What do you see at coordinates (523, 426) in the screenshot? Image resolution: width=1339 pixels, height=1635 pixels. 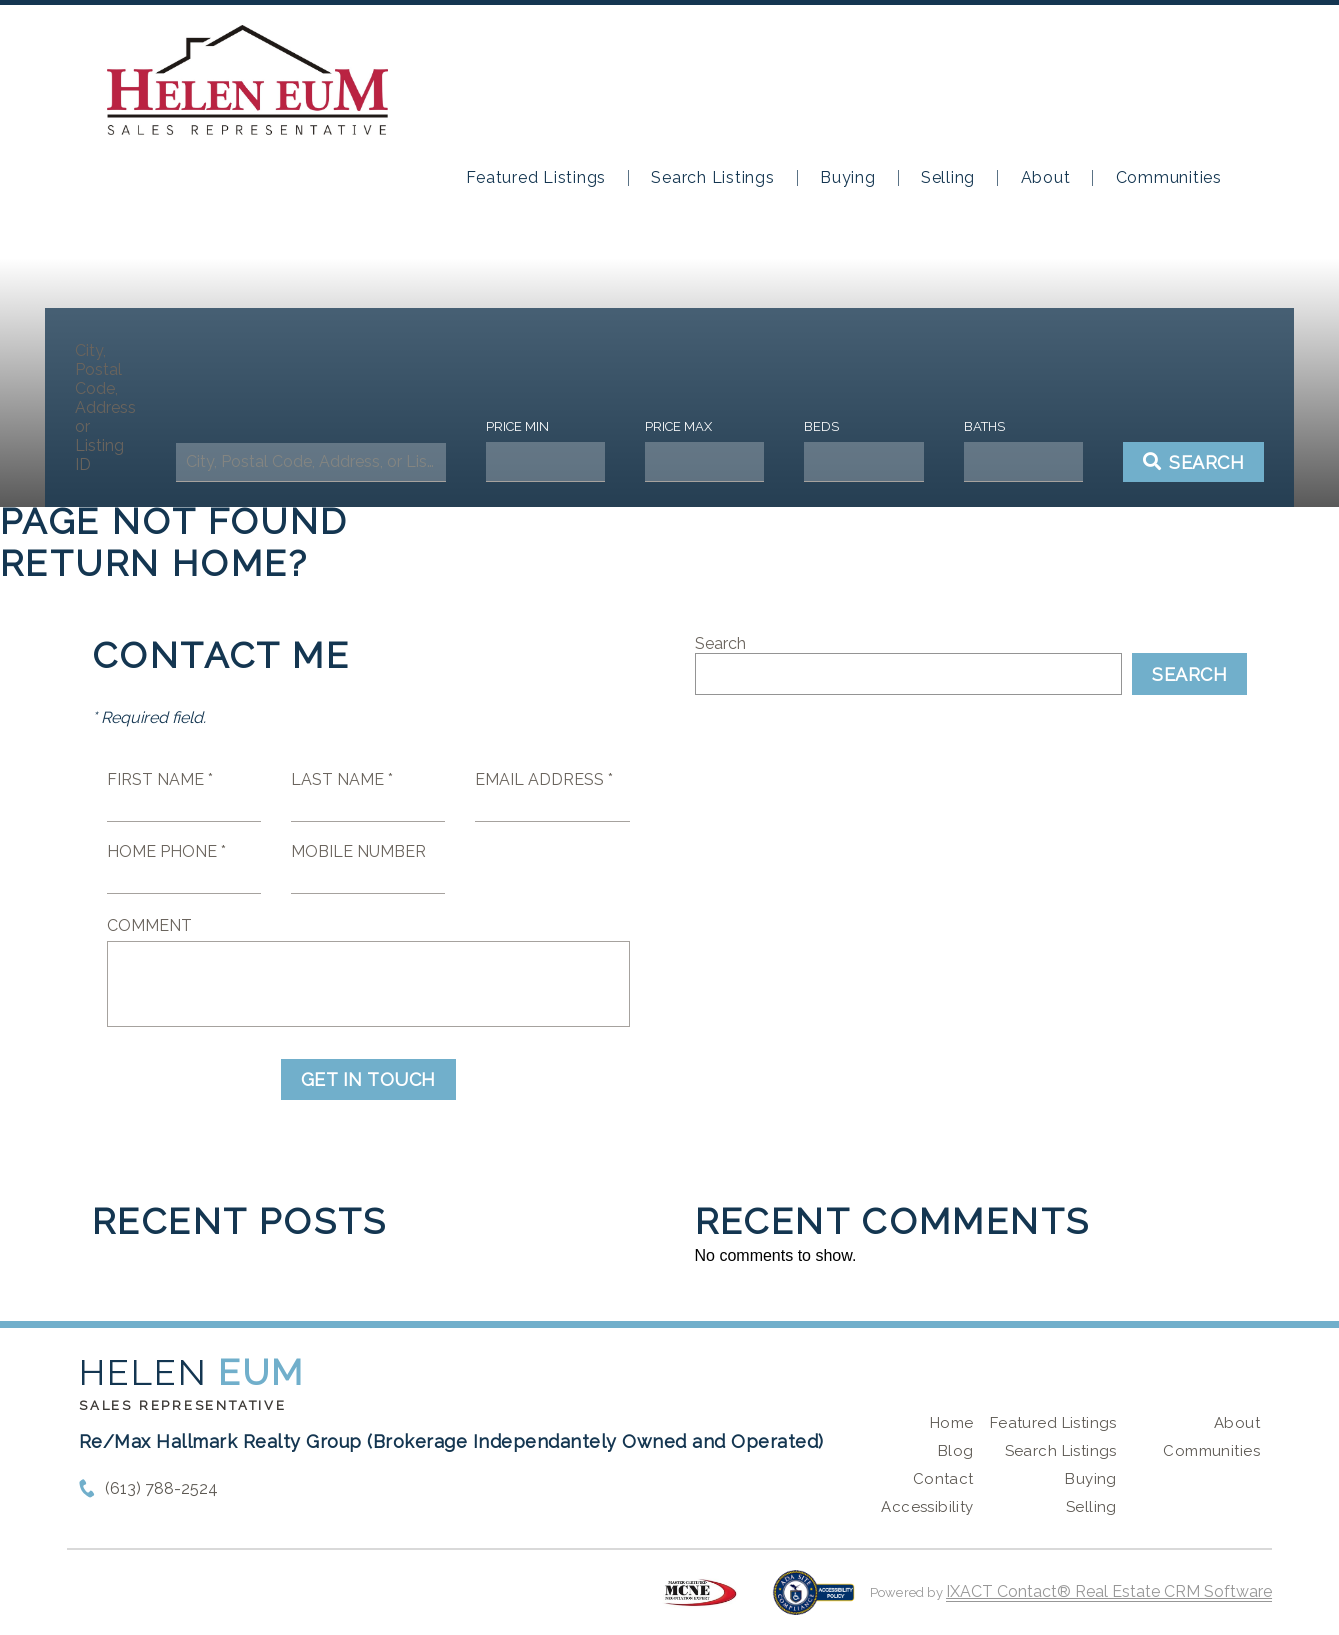 I see `Price Min` at bounding box center [523, 426].